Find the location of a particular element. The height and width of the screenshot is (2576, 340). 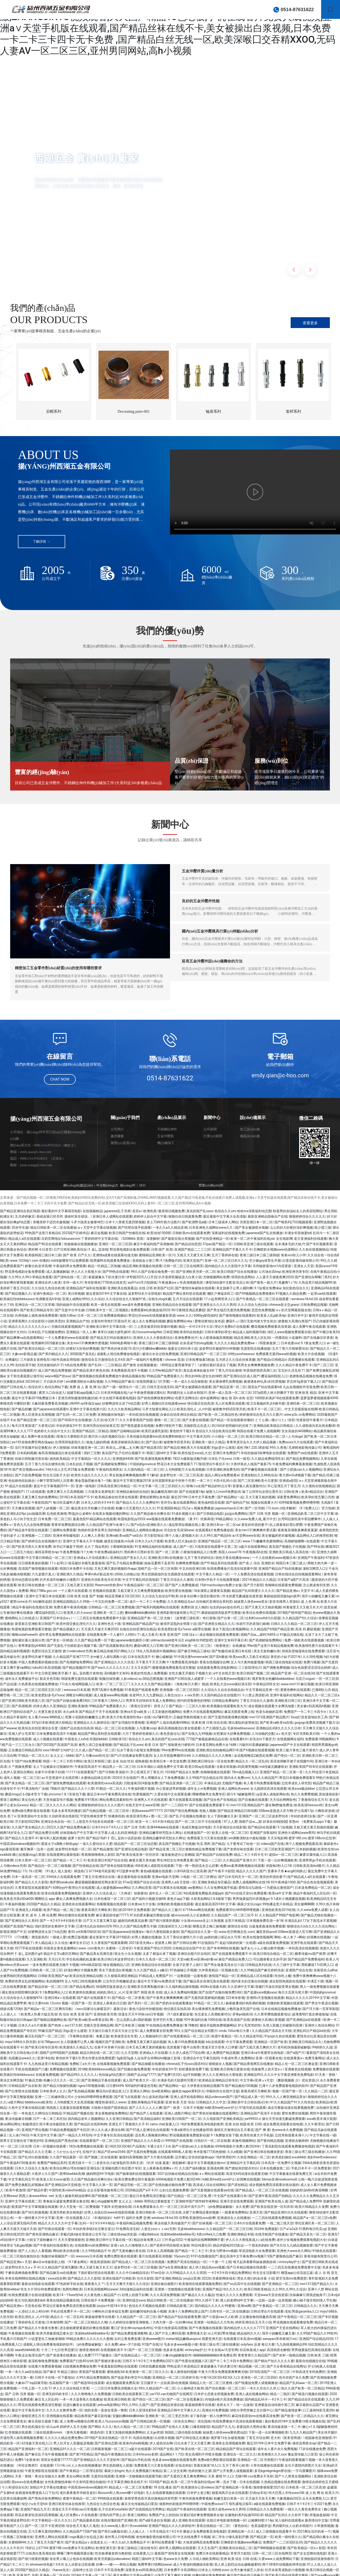

日本在线播放第二区 is located at coordinates (274, 2167).